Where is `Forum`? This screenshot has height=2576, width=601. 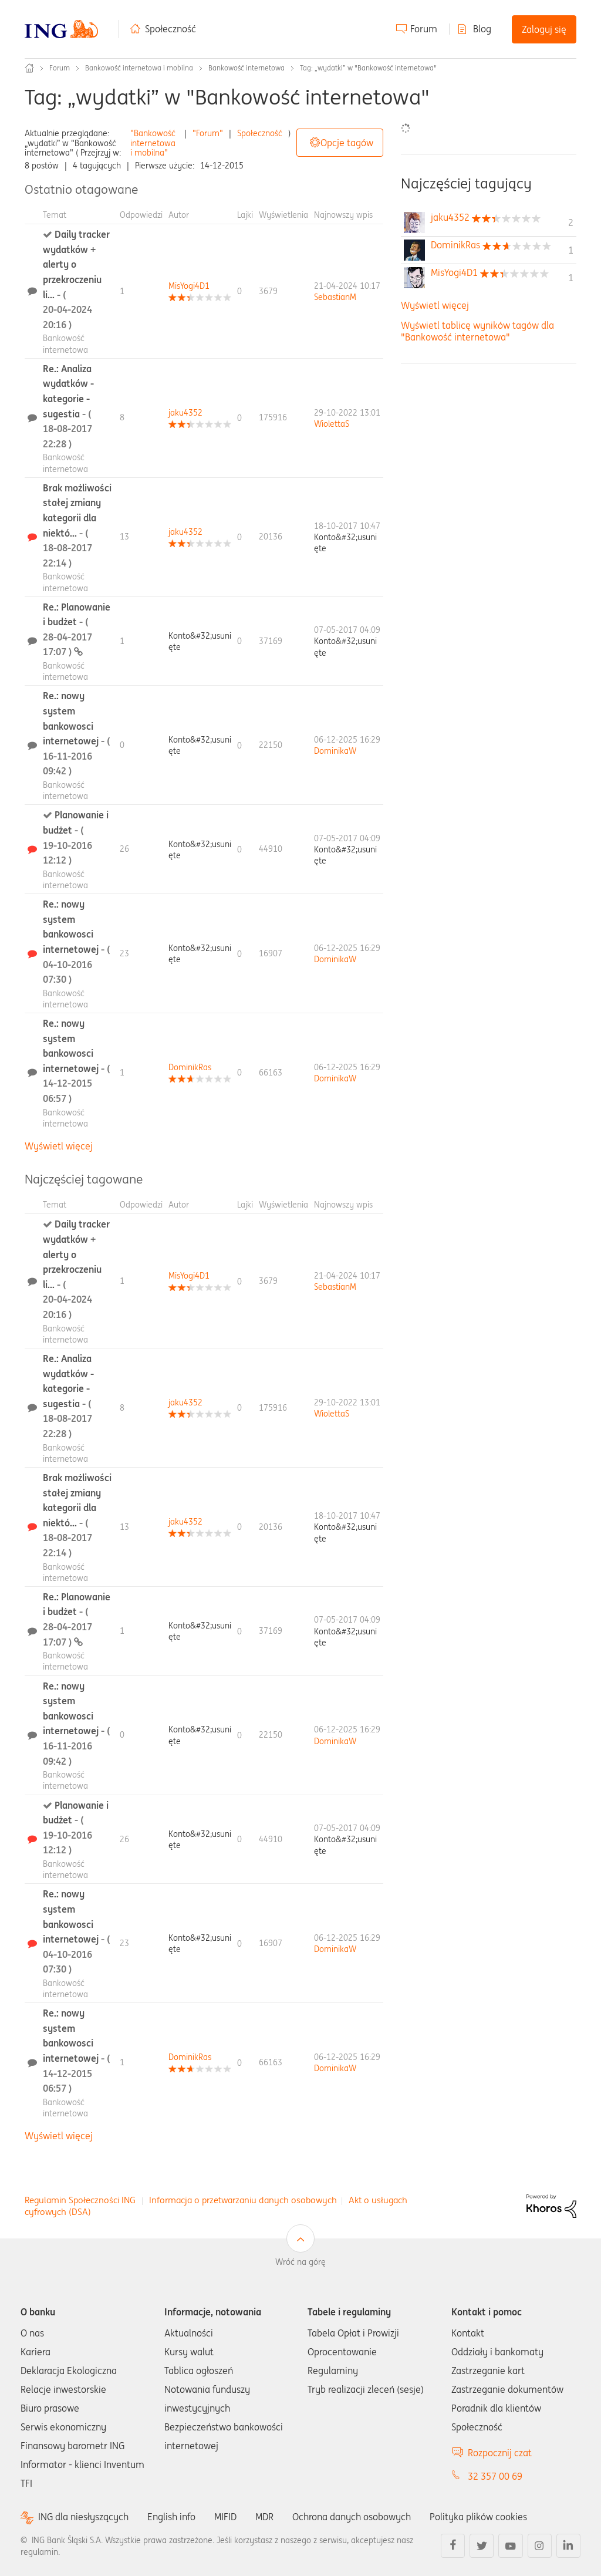 Forum is located at coordinates (423, 29).